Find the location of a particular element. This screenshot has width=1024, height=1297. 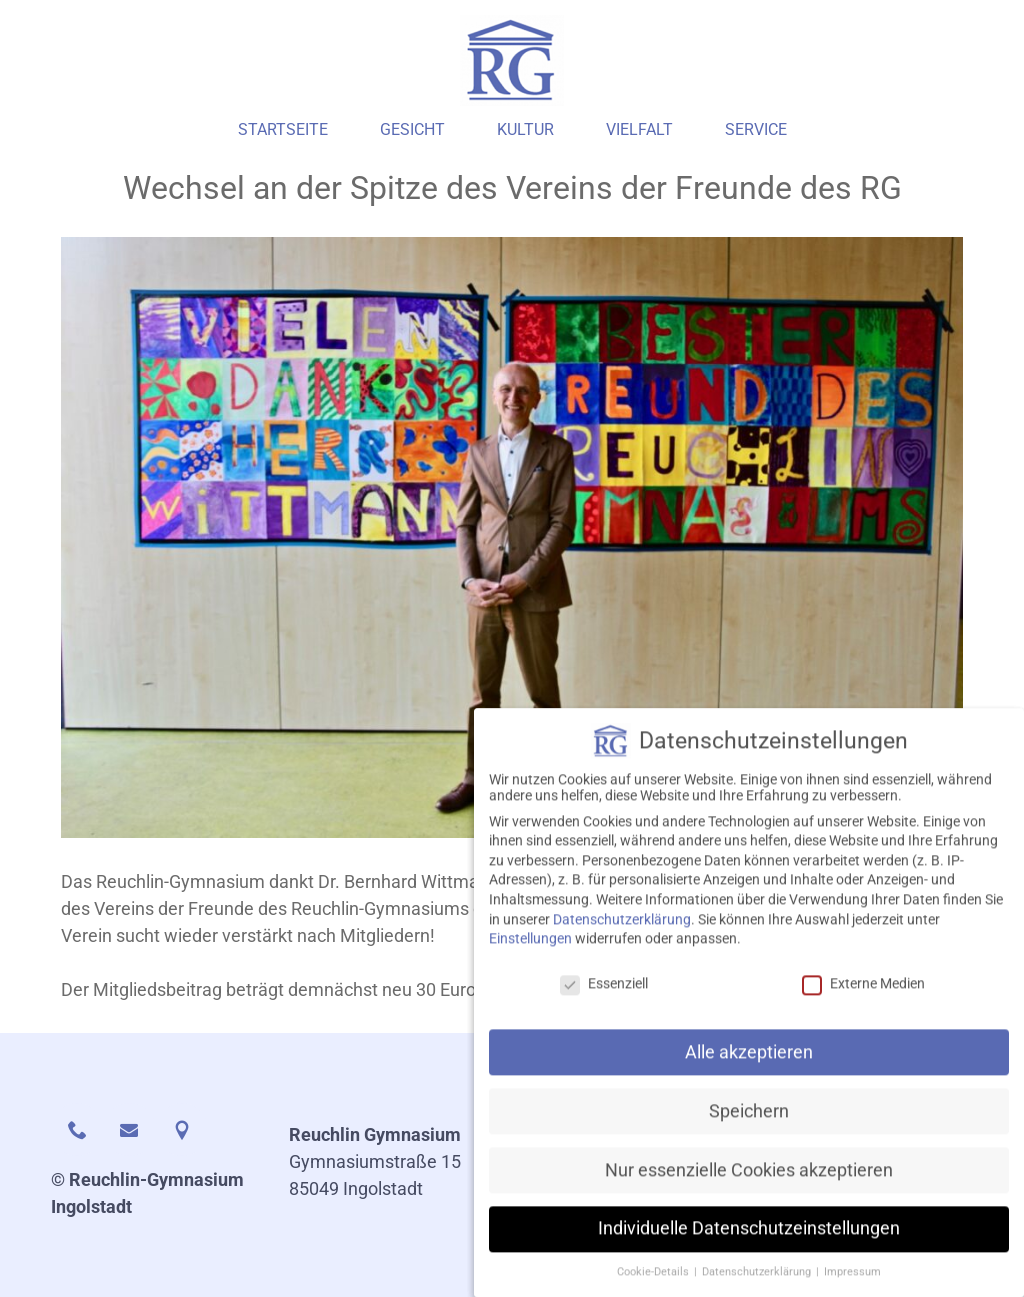

Externe Medien is located at coordinates (863, 1003).